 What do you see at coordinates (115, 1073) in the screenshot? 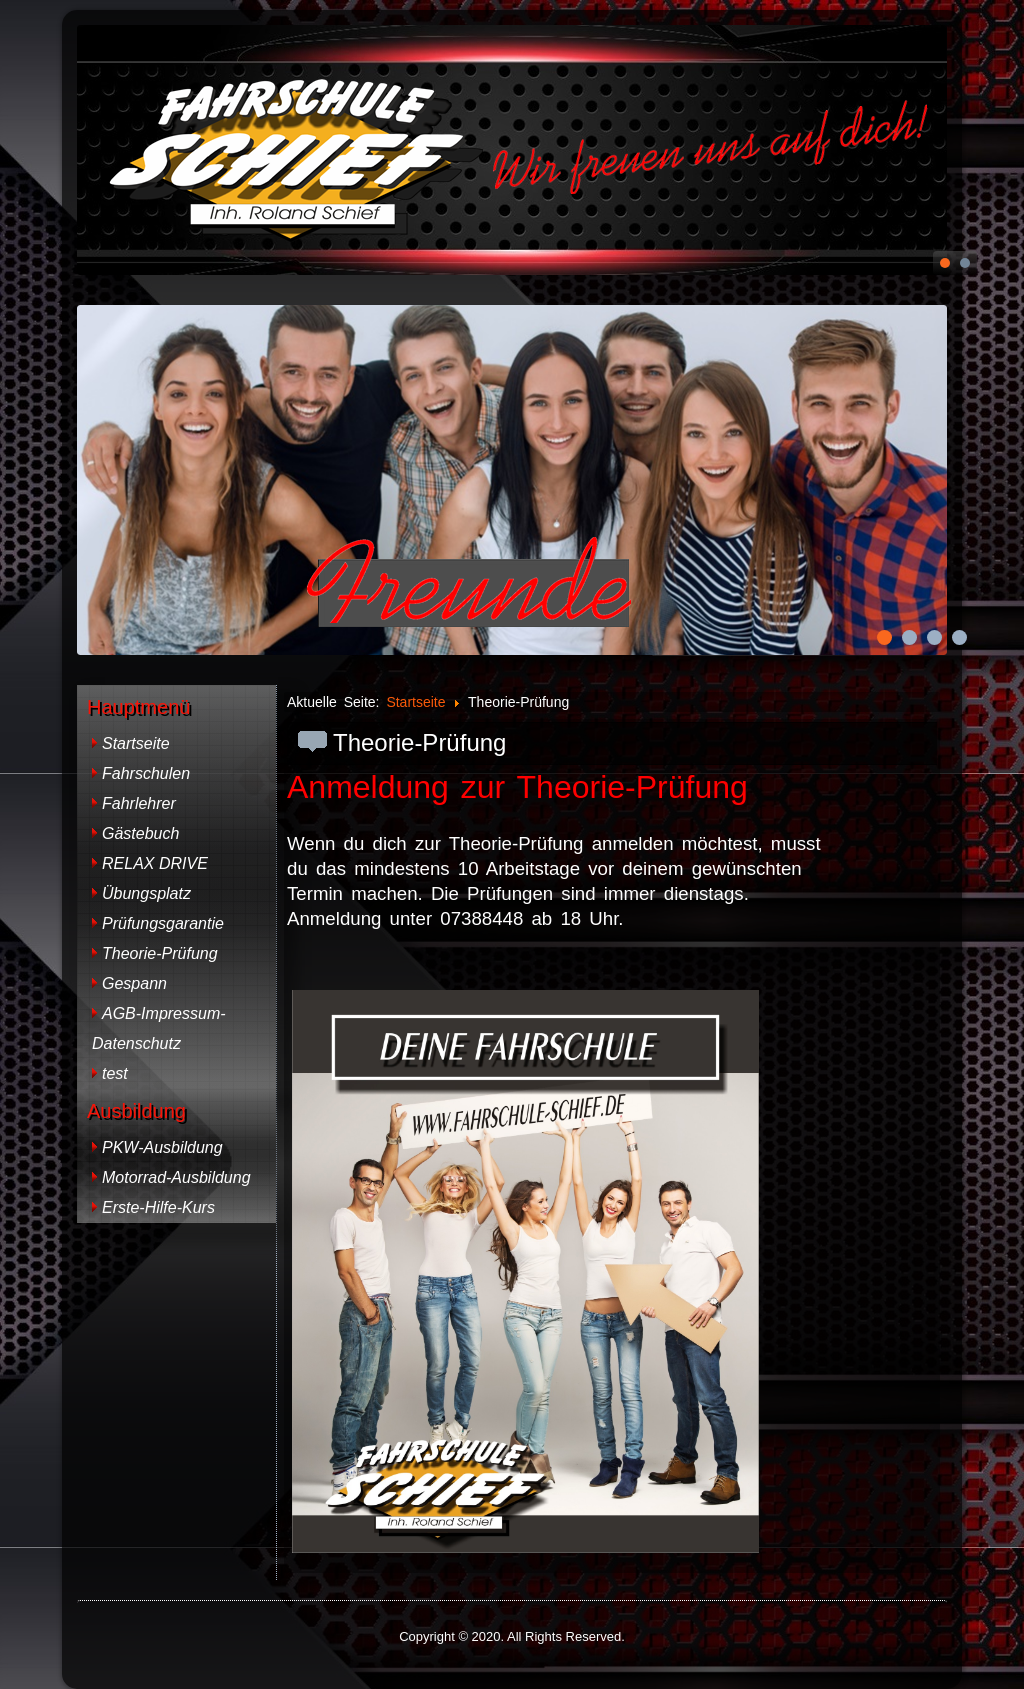
I see `test` at bounding box center [115, 1073].